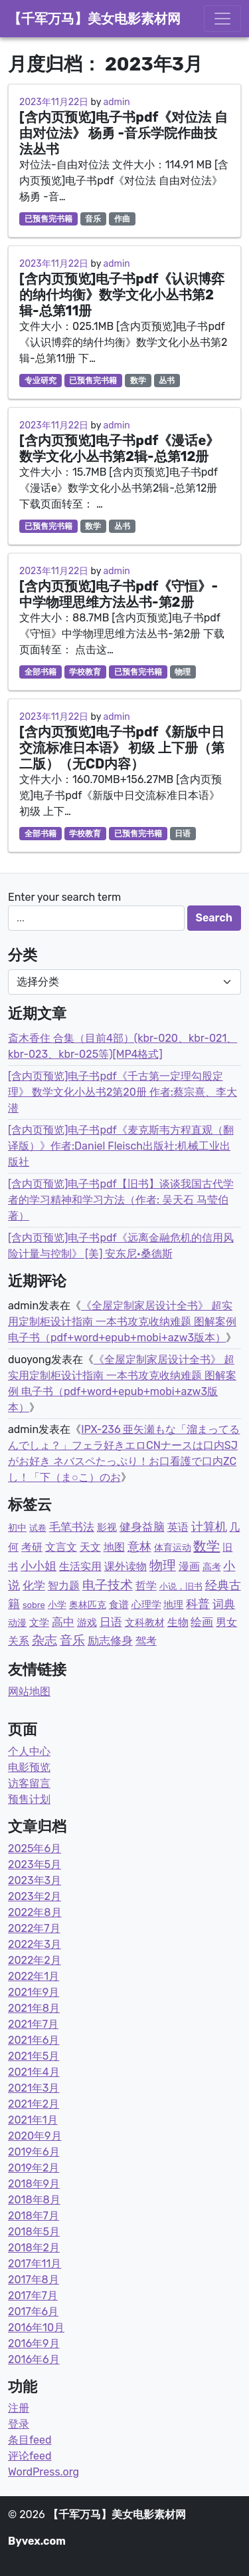 The height and width of the screenshot is (2576, 249). Describe the element at coordinates (139, 1546) in the screenshot. I see `意林 [意林 (33个项目)]` at that location.